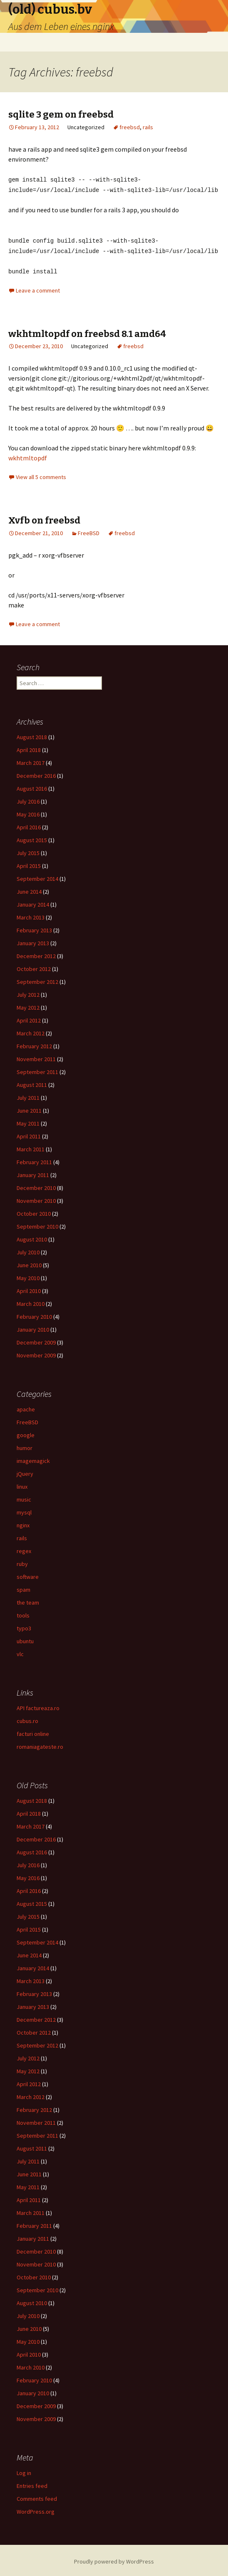 The image size is (228, 2576). What do you see at coordinates (34, 1211) in the screenshot?
I see `October 2010` at bounding box center [34, 1211].